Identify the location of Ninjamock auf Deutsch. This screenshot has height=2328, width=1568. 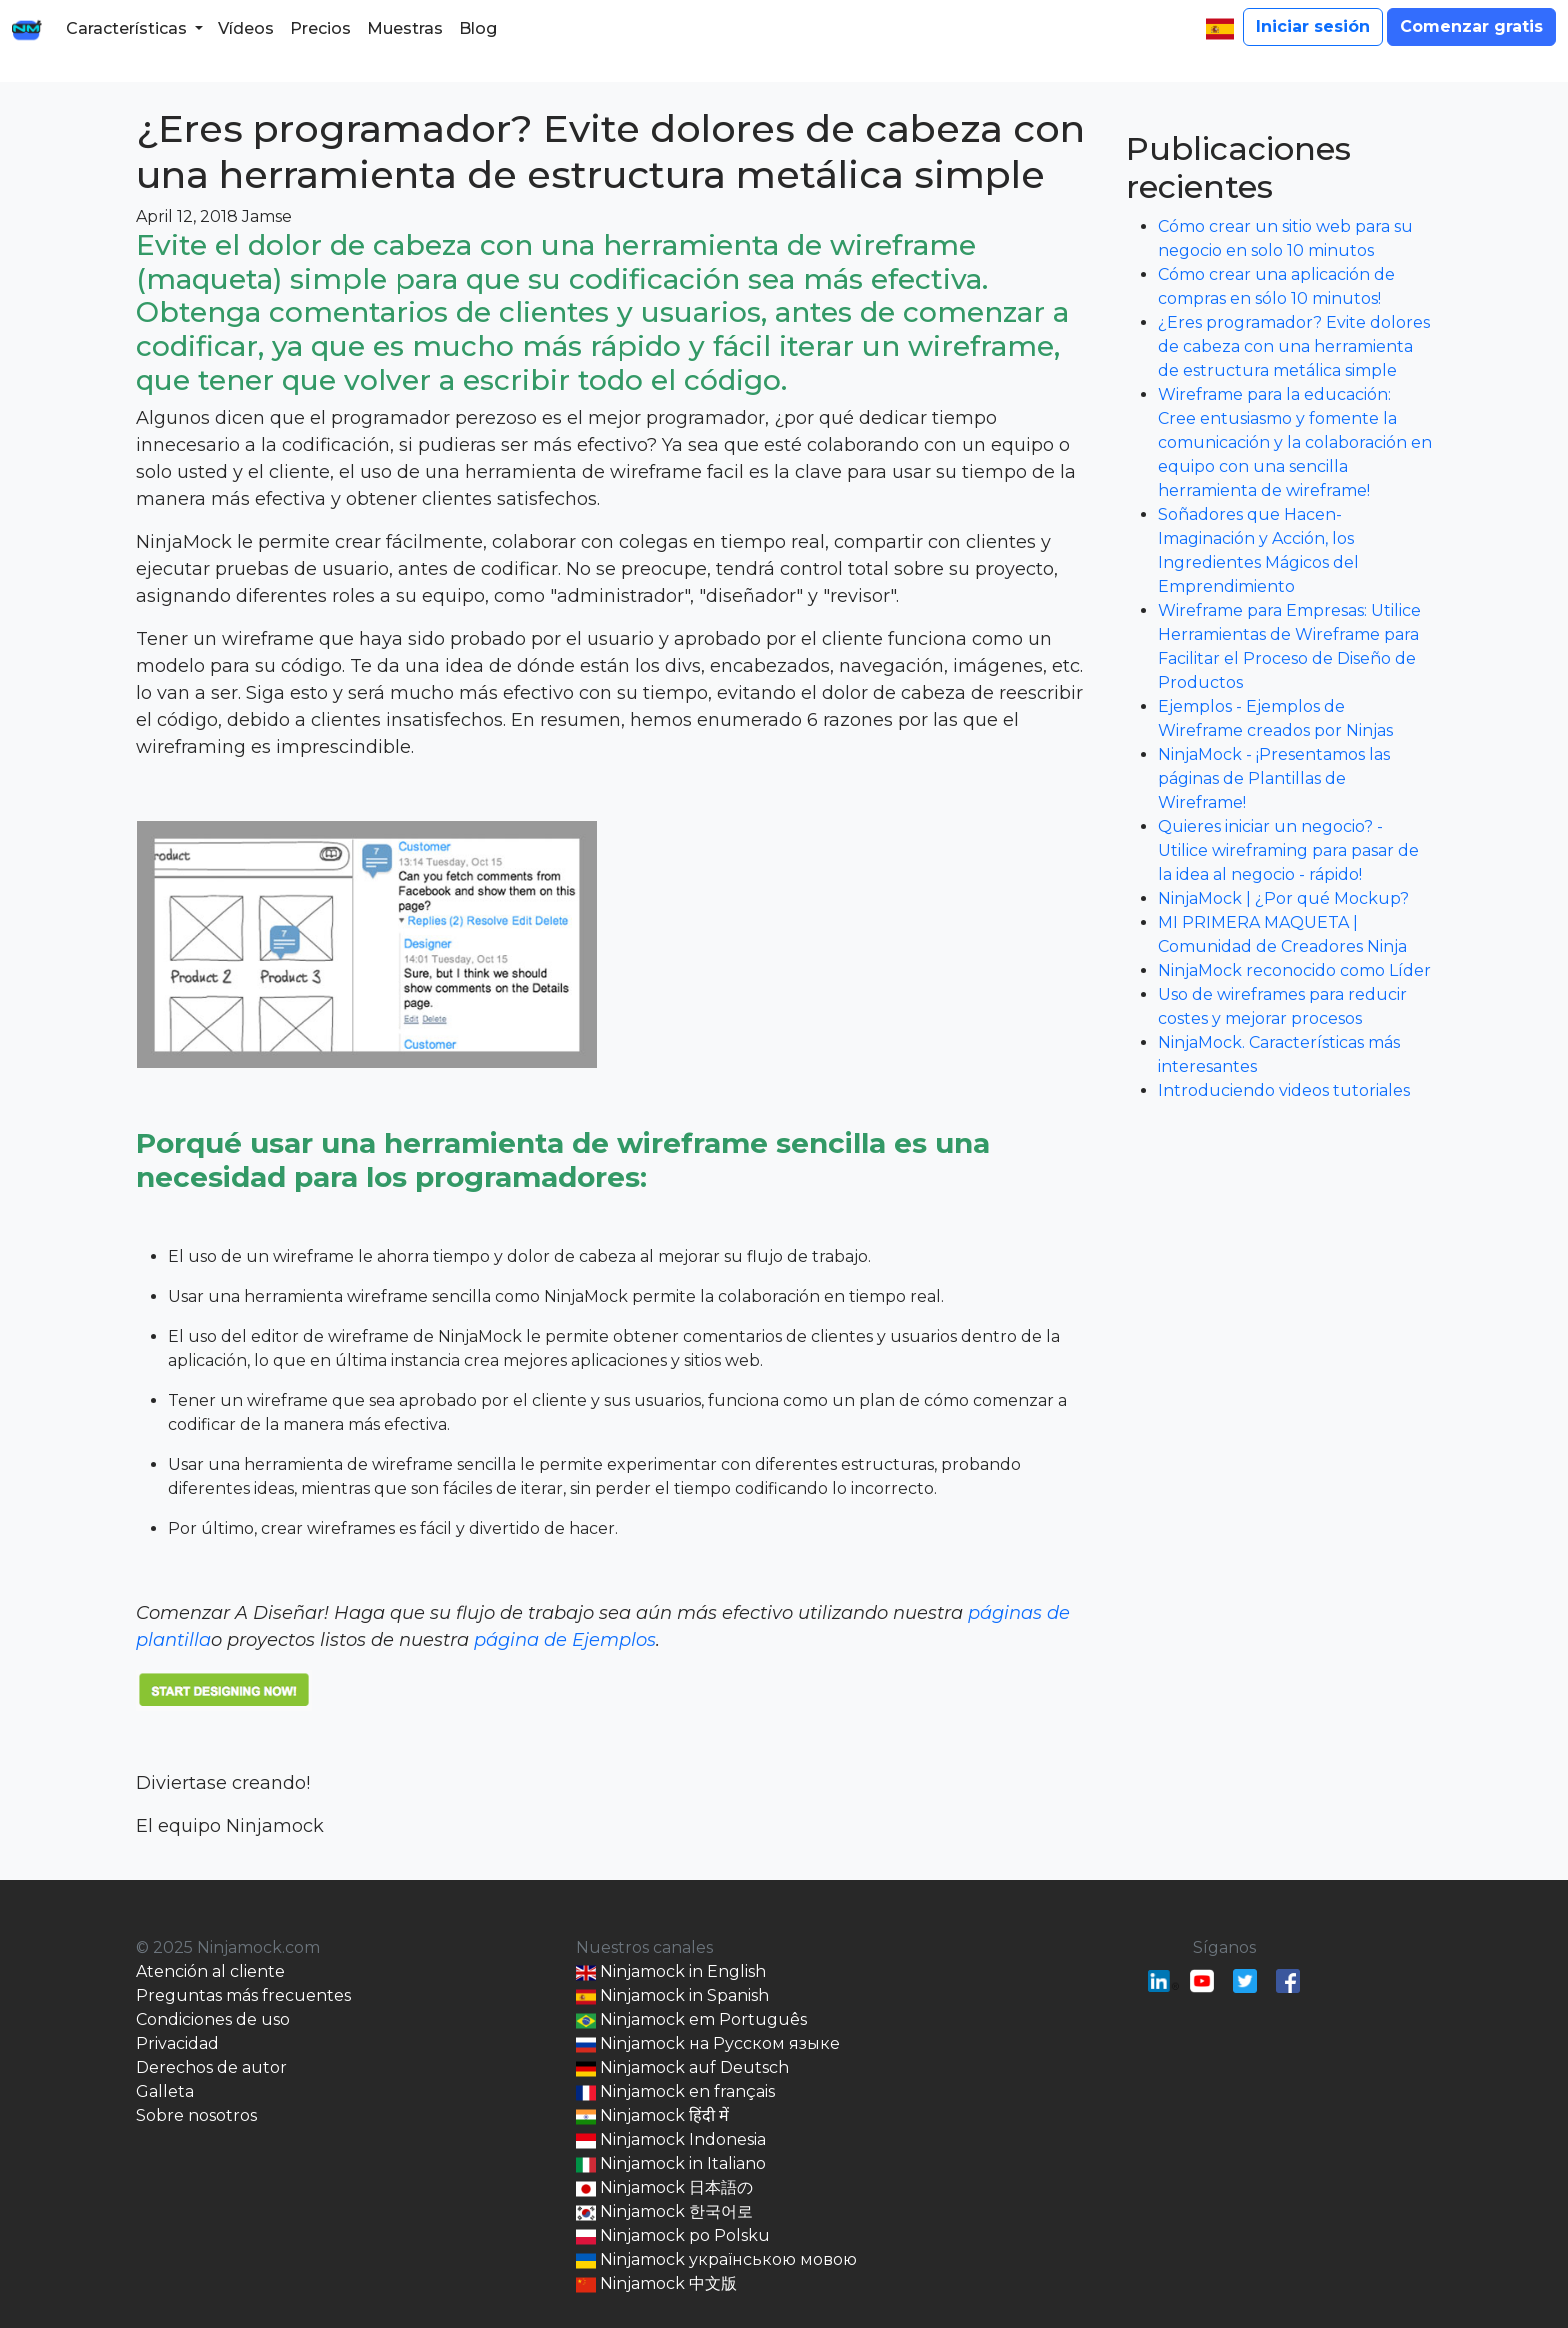
(682, 2068).